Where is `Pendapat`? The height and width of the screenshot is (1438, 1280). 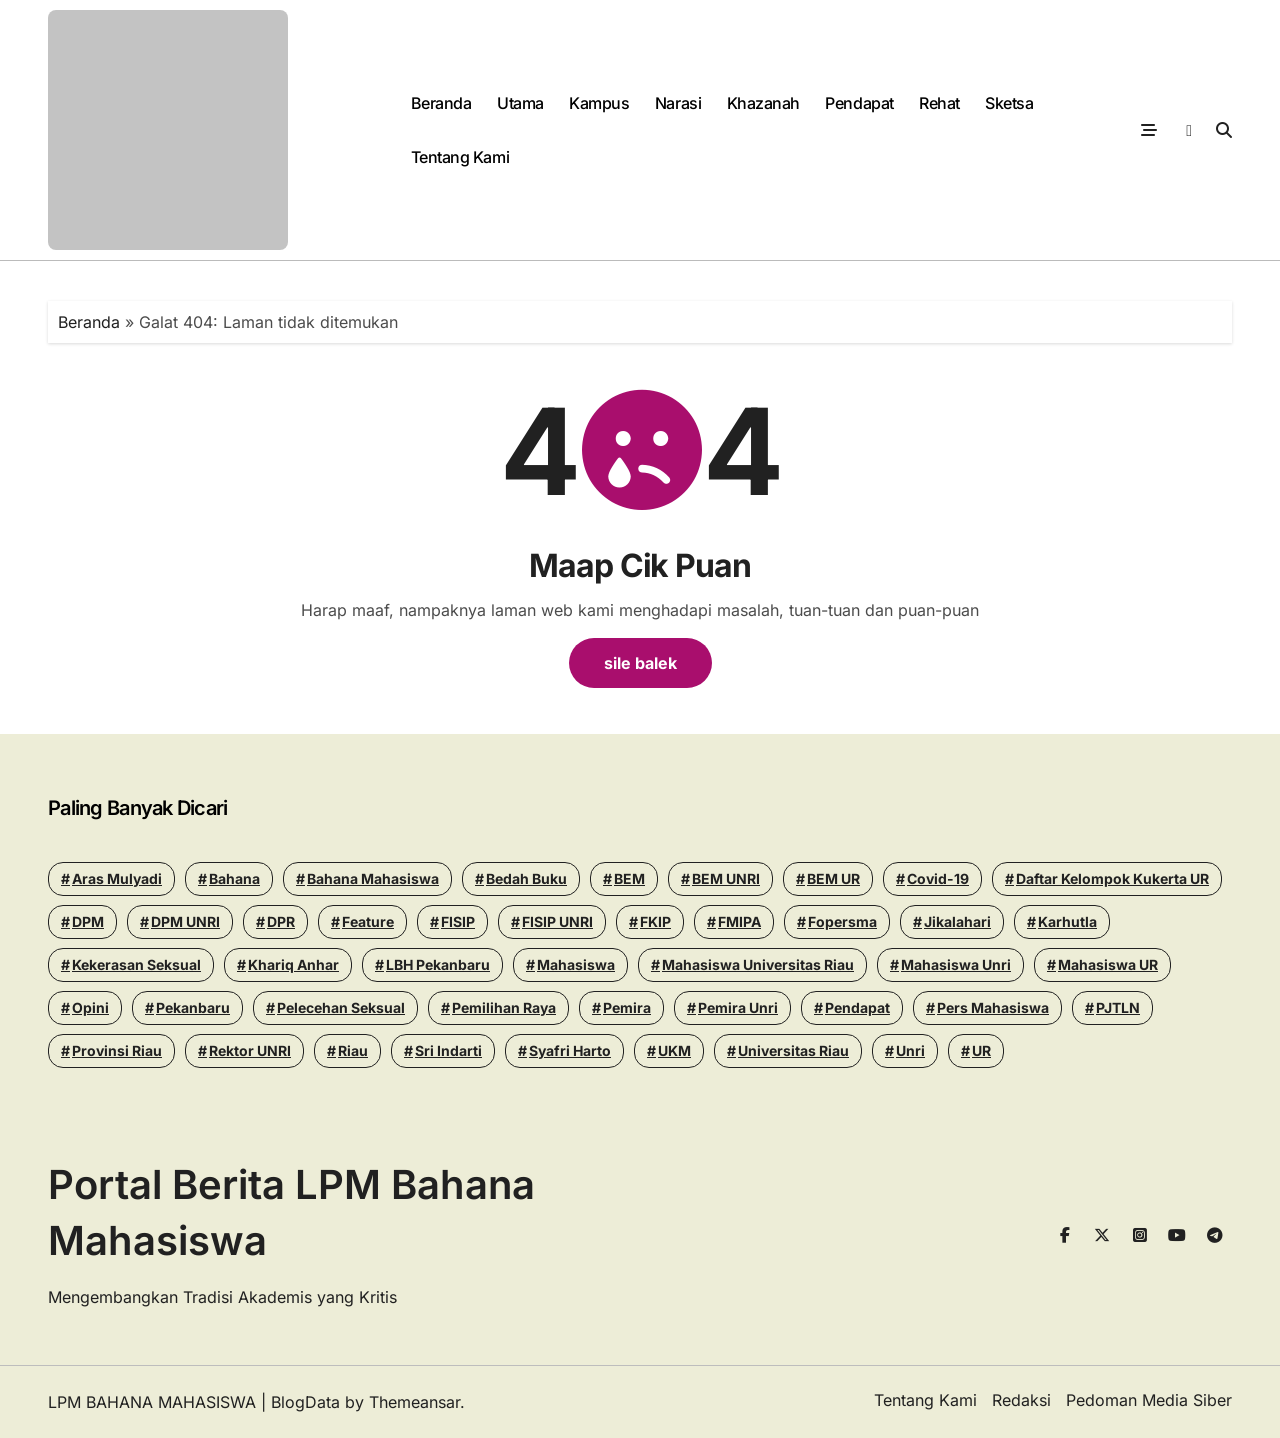
Pendapat is located at coordinates (859, 103).